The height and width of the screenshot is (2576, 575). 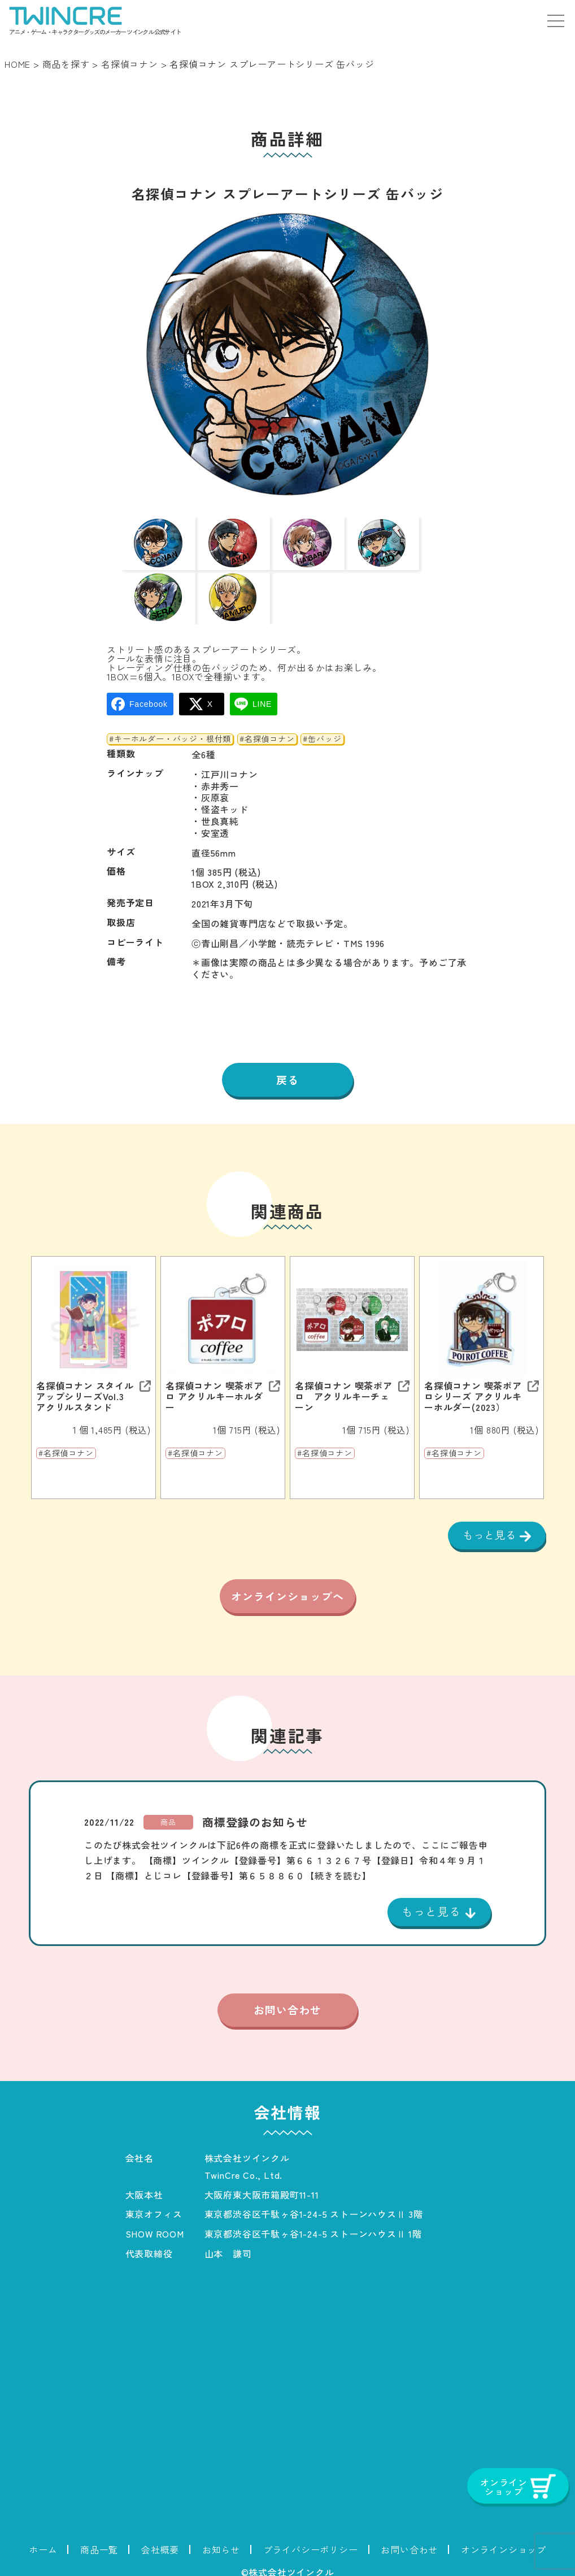 What do you see at coordinates (214, 1363) in the screenshot?
I see `名探偵コナン 喫茶ポアロ アクリルキーホルダー` at bounding box center [214, 1363].